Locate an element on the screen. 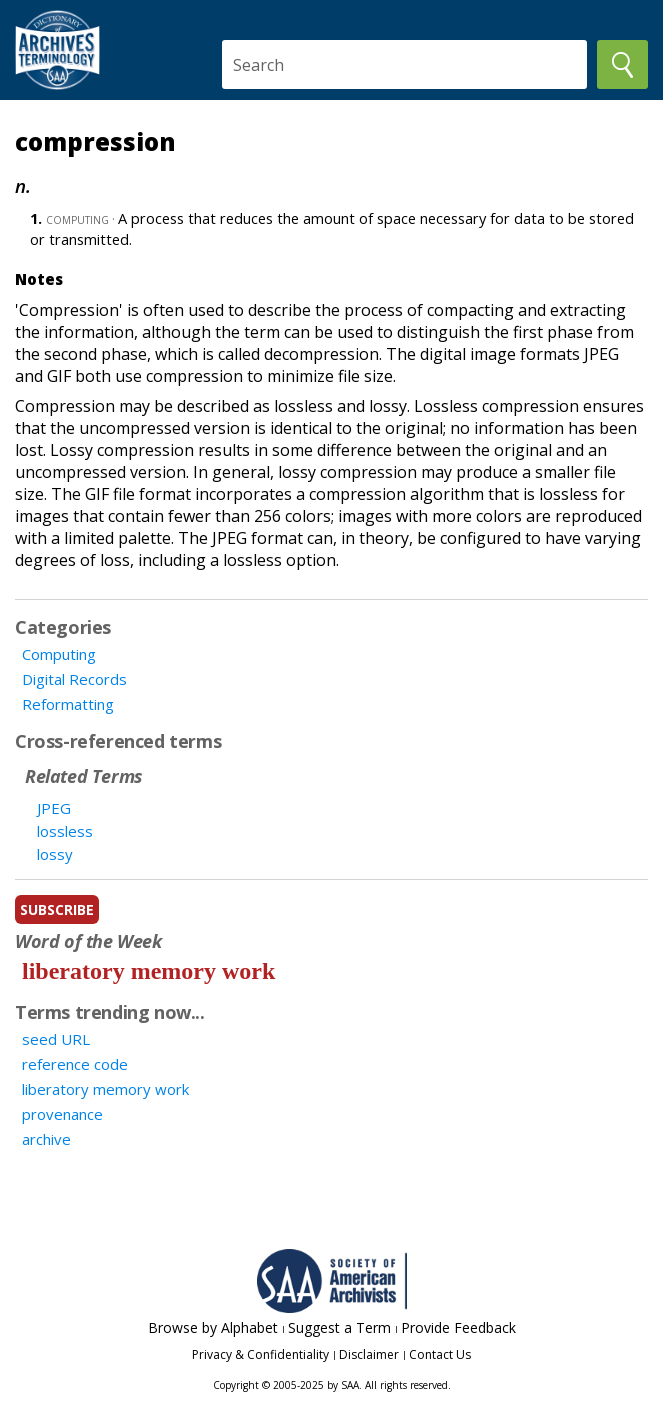 The image size is (663, 1419). seed URL is located at coordinates (56, 1039).